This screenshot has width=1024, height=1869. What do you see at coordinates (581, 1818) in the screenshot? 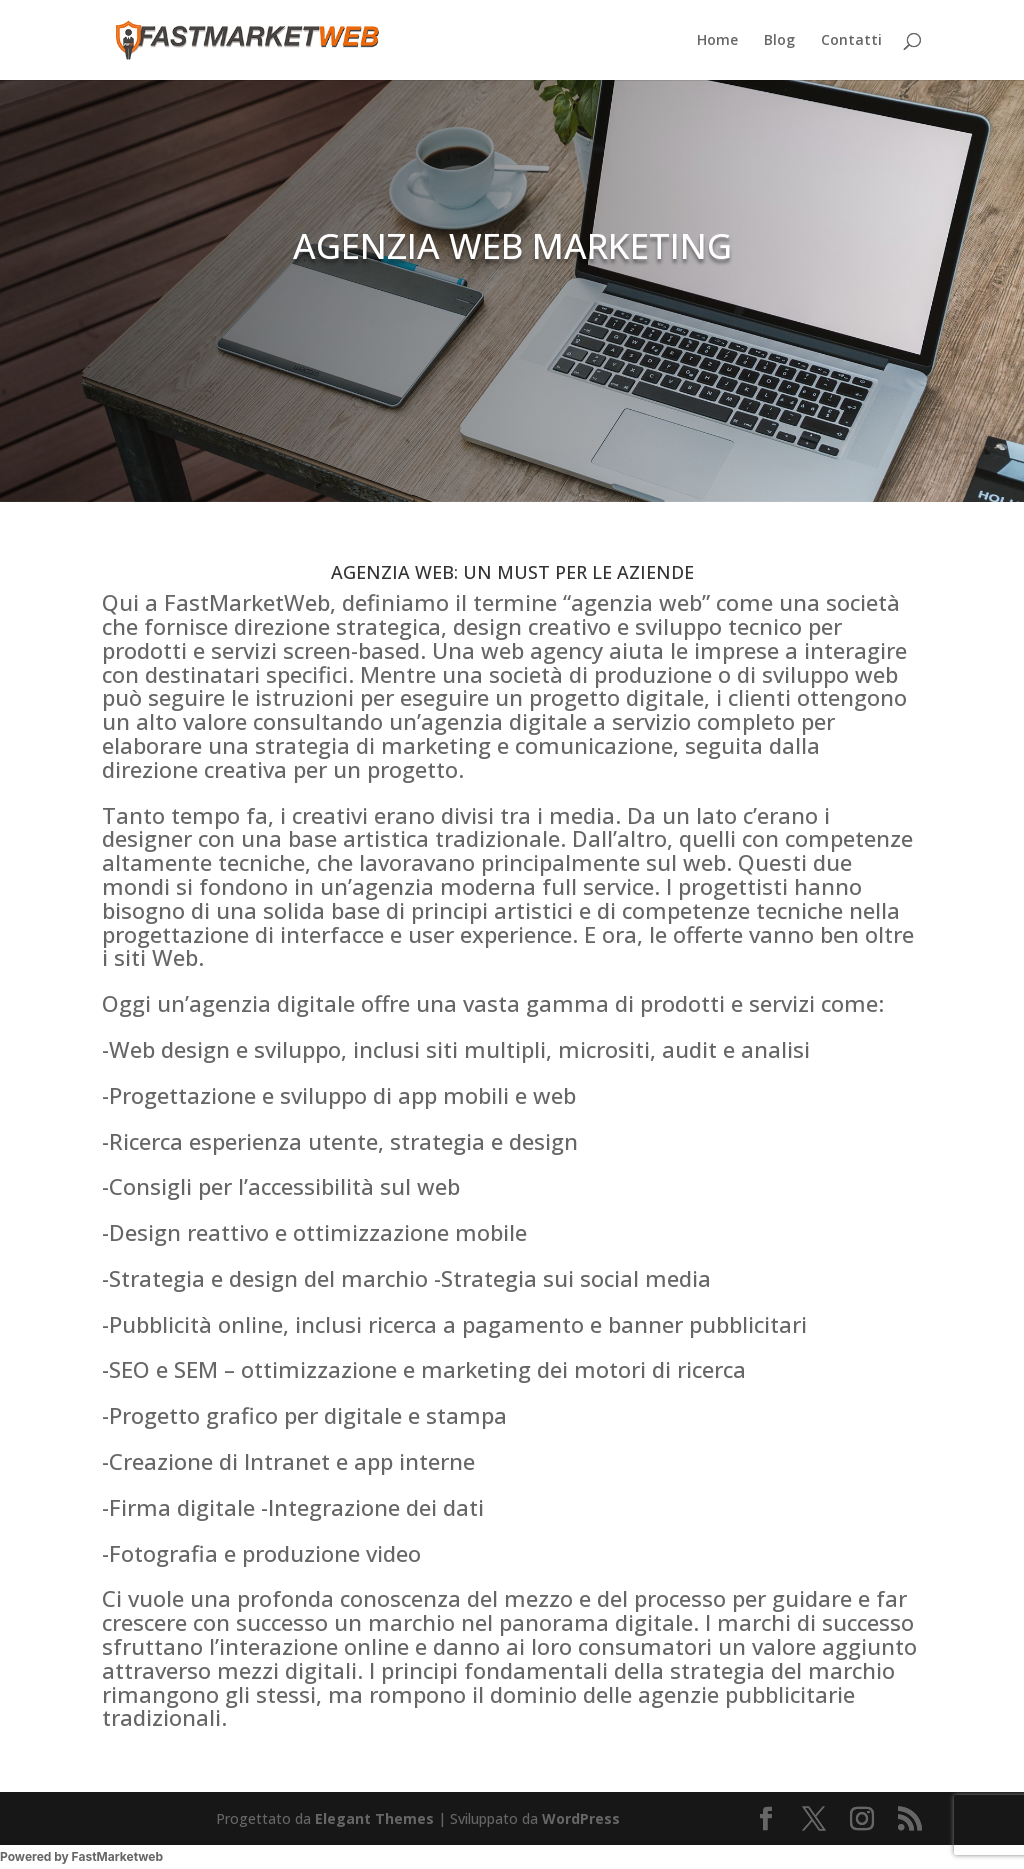
I see `WordPress` at bounding box center [581, 1818].